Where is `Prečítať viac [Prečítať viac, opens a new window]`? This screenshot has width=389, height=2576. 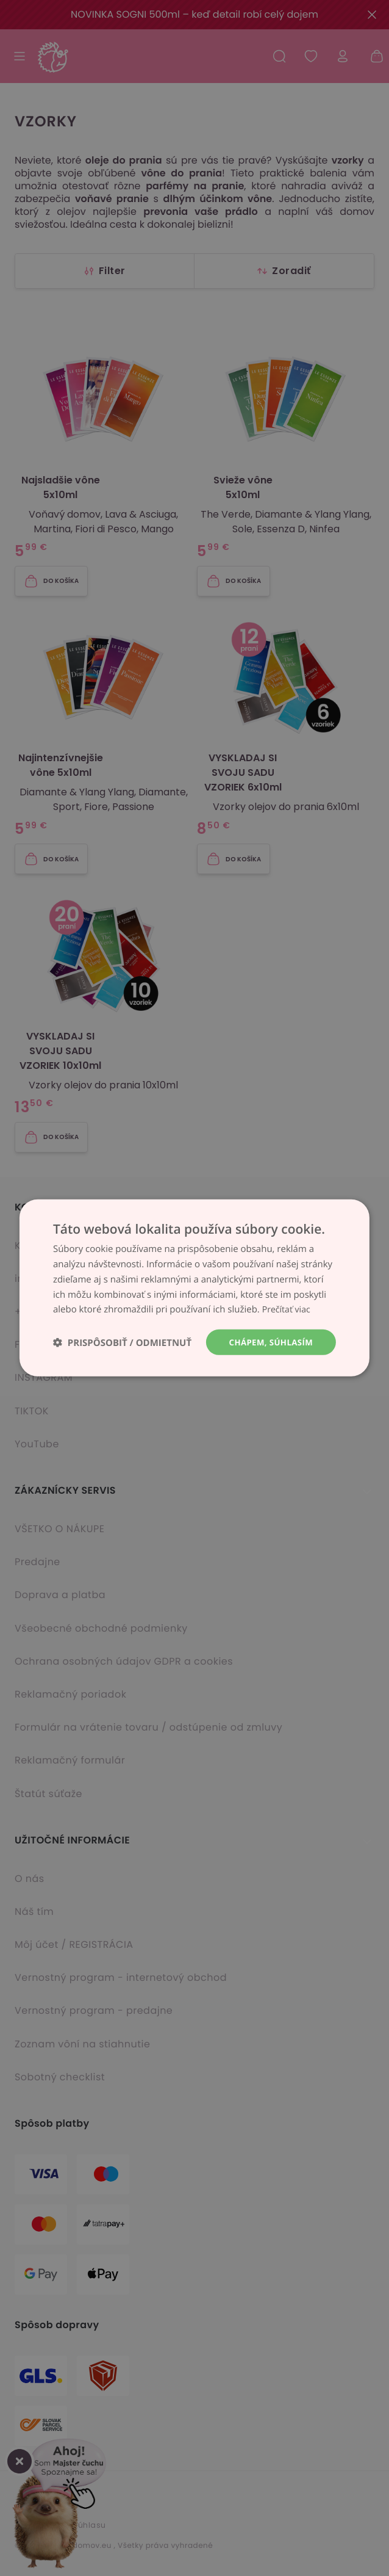
Prečítať viac [Prečítať viac, opens a new window] is located at coordinates (287, 1309).